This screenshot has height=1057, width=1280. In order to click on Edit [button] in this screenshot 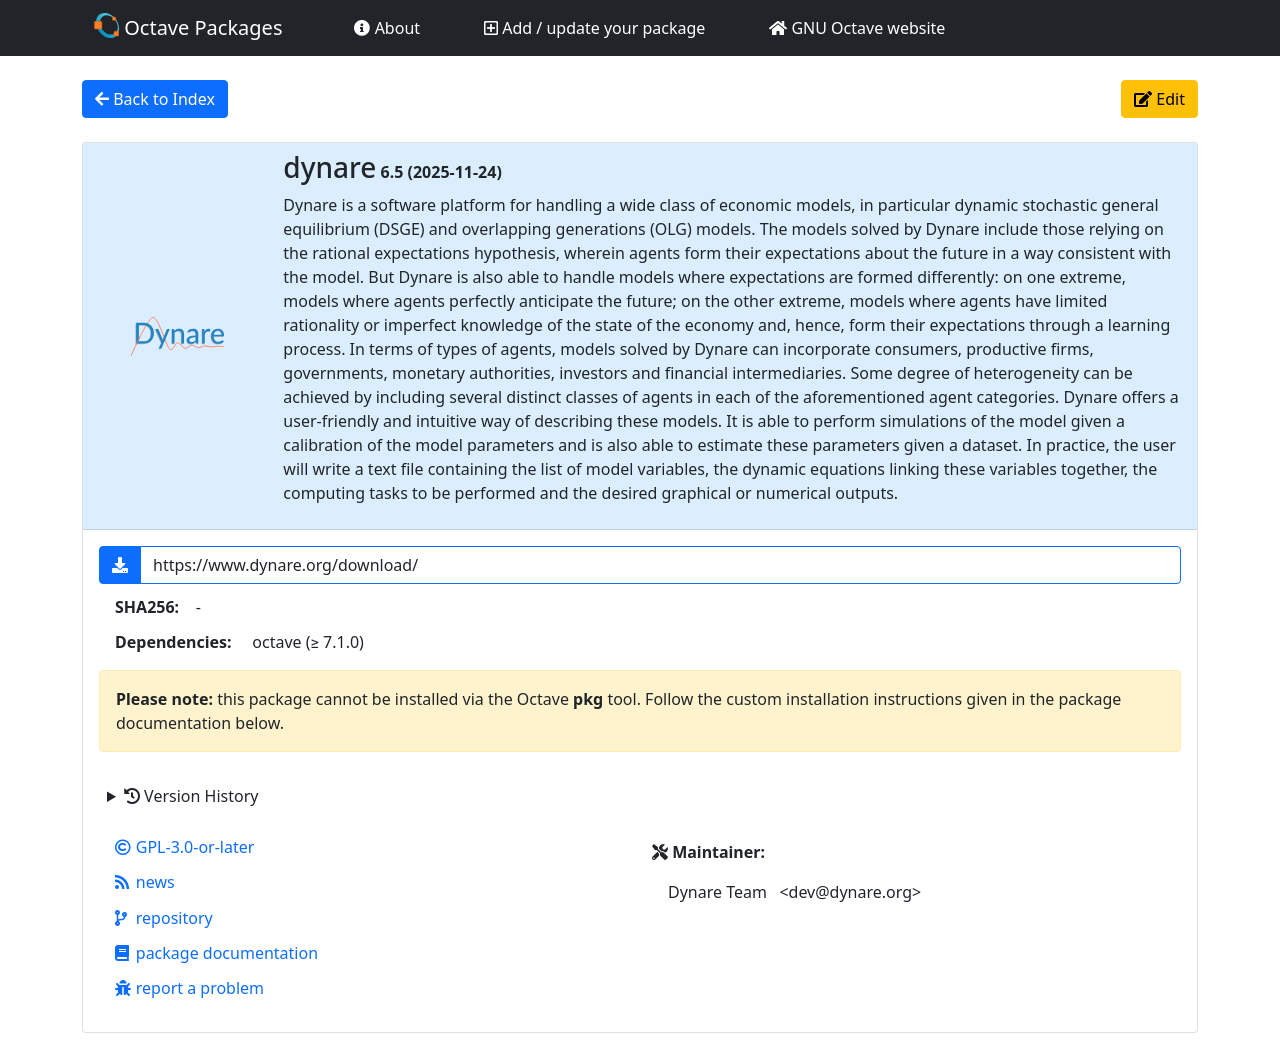, I will do `click(1159, 99)`.